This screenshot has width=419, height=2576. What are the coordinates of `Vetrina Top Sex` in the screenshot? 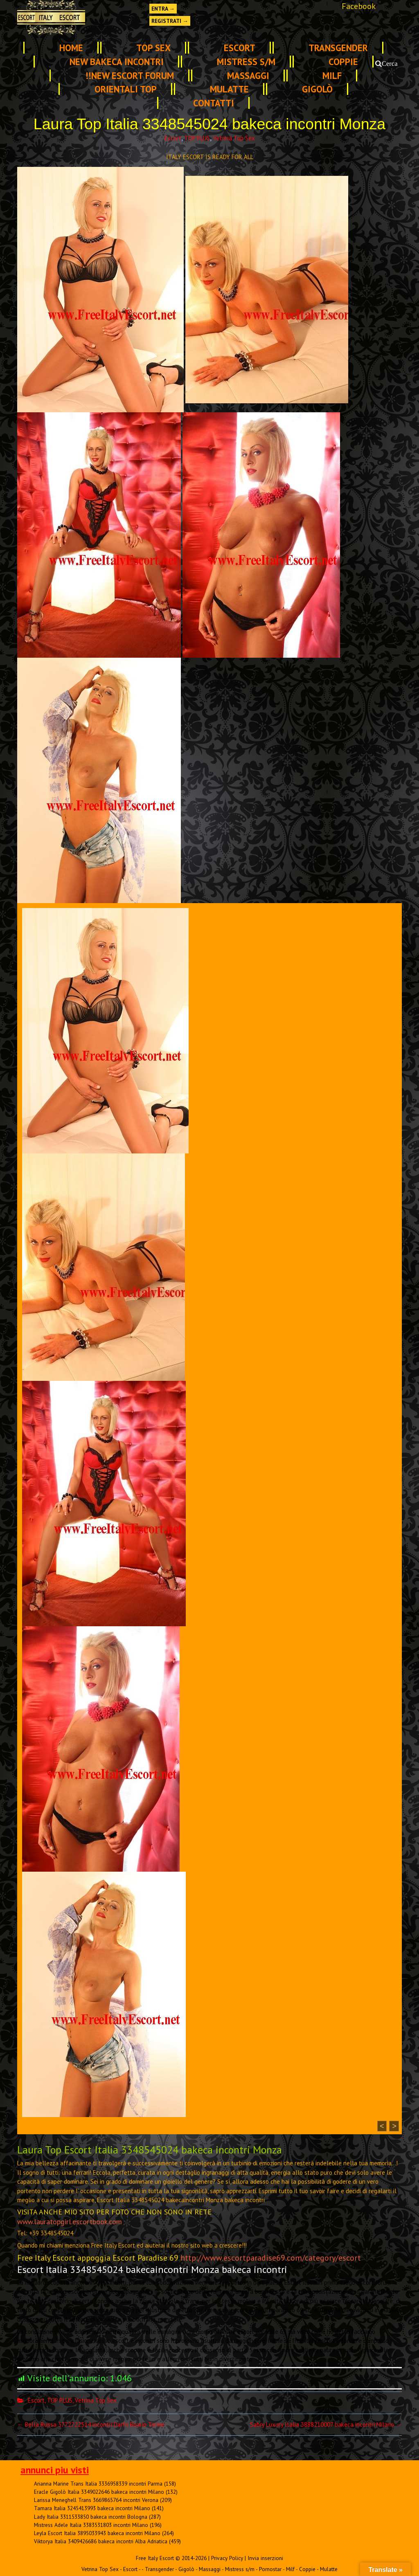 It's located at (234, 138).